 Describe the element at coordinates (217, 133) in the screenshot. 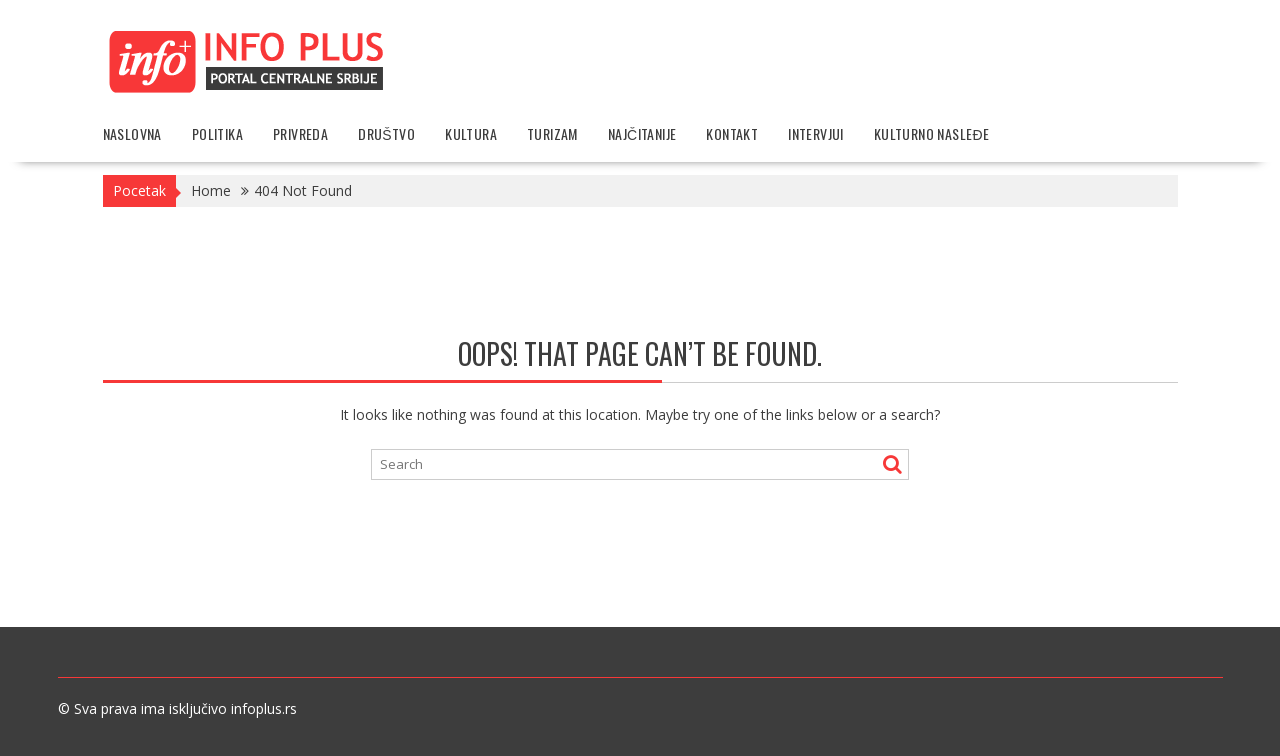

I see `Politika` at that location.